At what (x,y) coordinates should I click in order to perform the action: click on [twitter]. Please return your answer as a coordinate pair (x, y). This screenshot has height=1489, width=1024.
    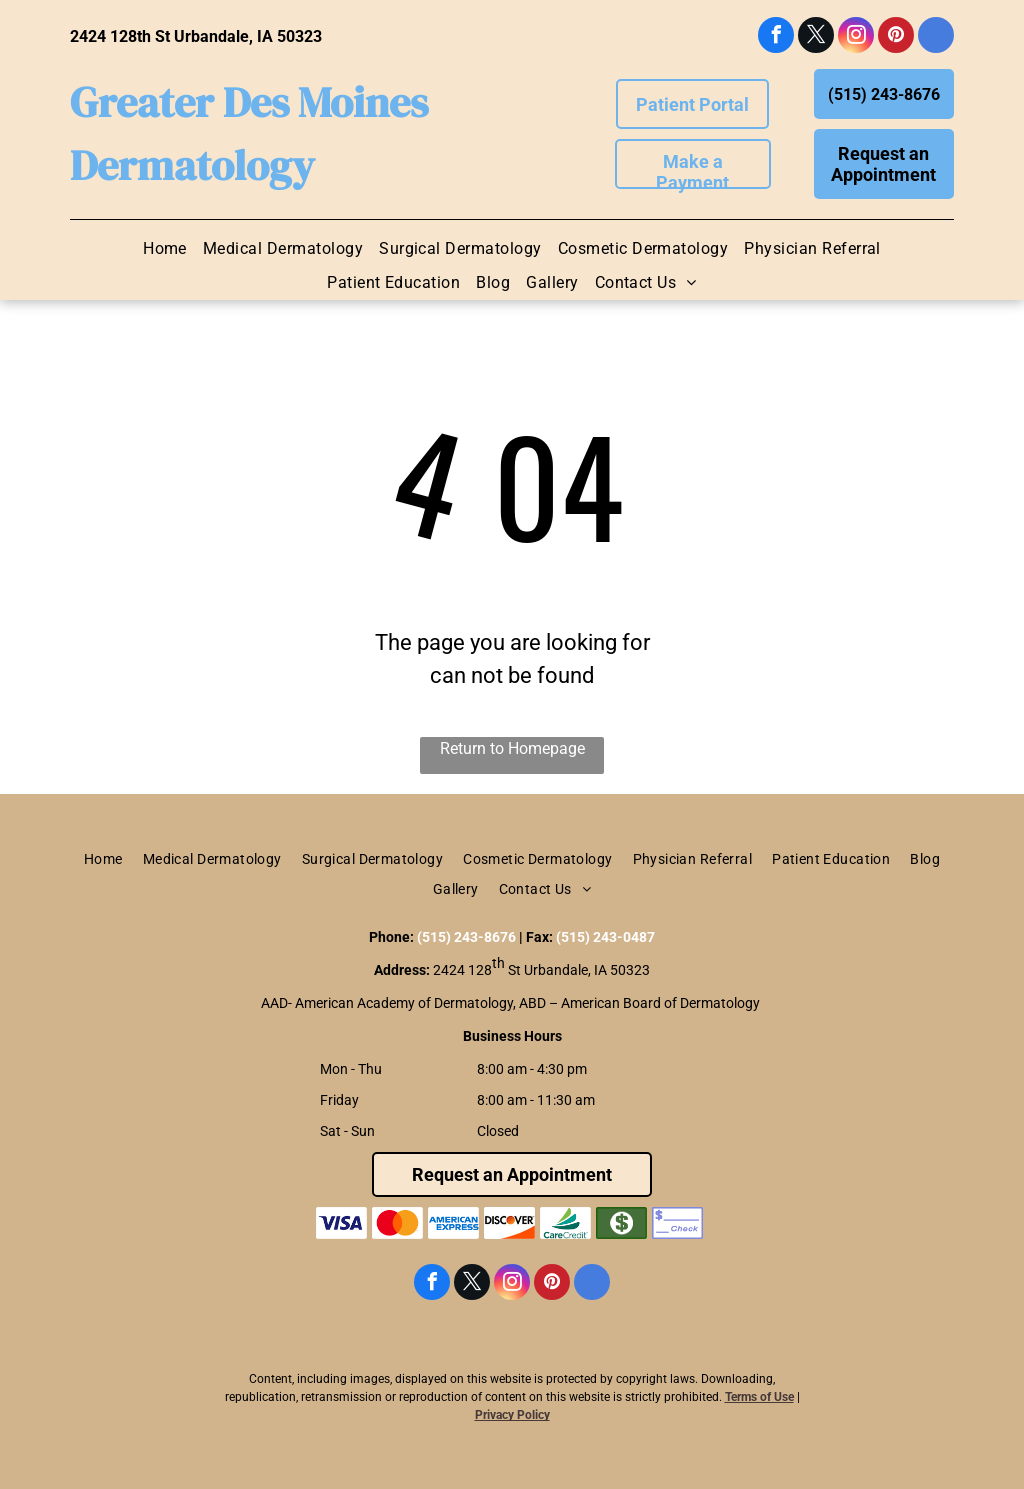
    Looking at the image, I should click on (816, 37).